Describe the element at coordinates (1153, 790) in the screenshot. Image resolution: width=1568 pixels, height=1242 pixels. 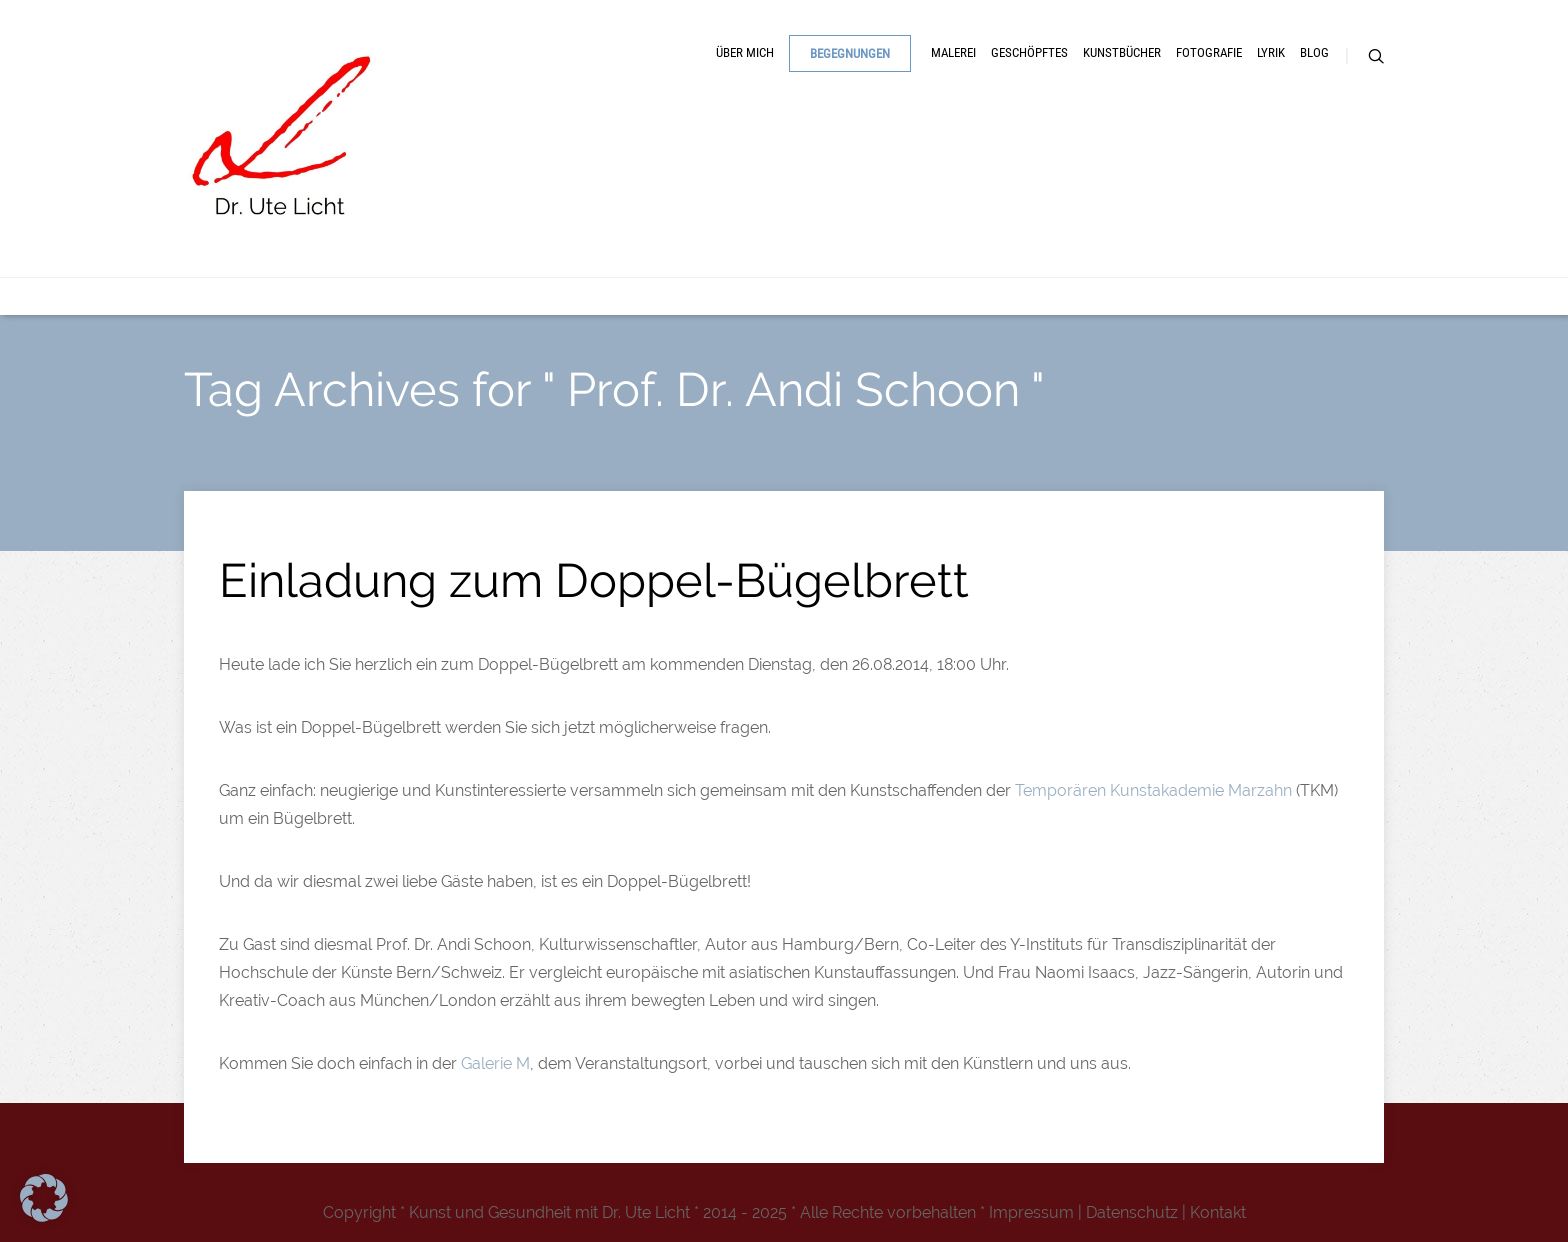
I see `Temporären Kunstakademie Marzahn` at that location.